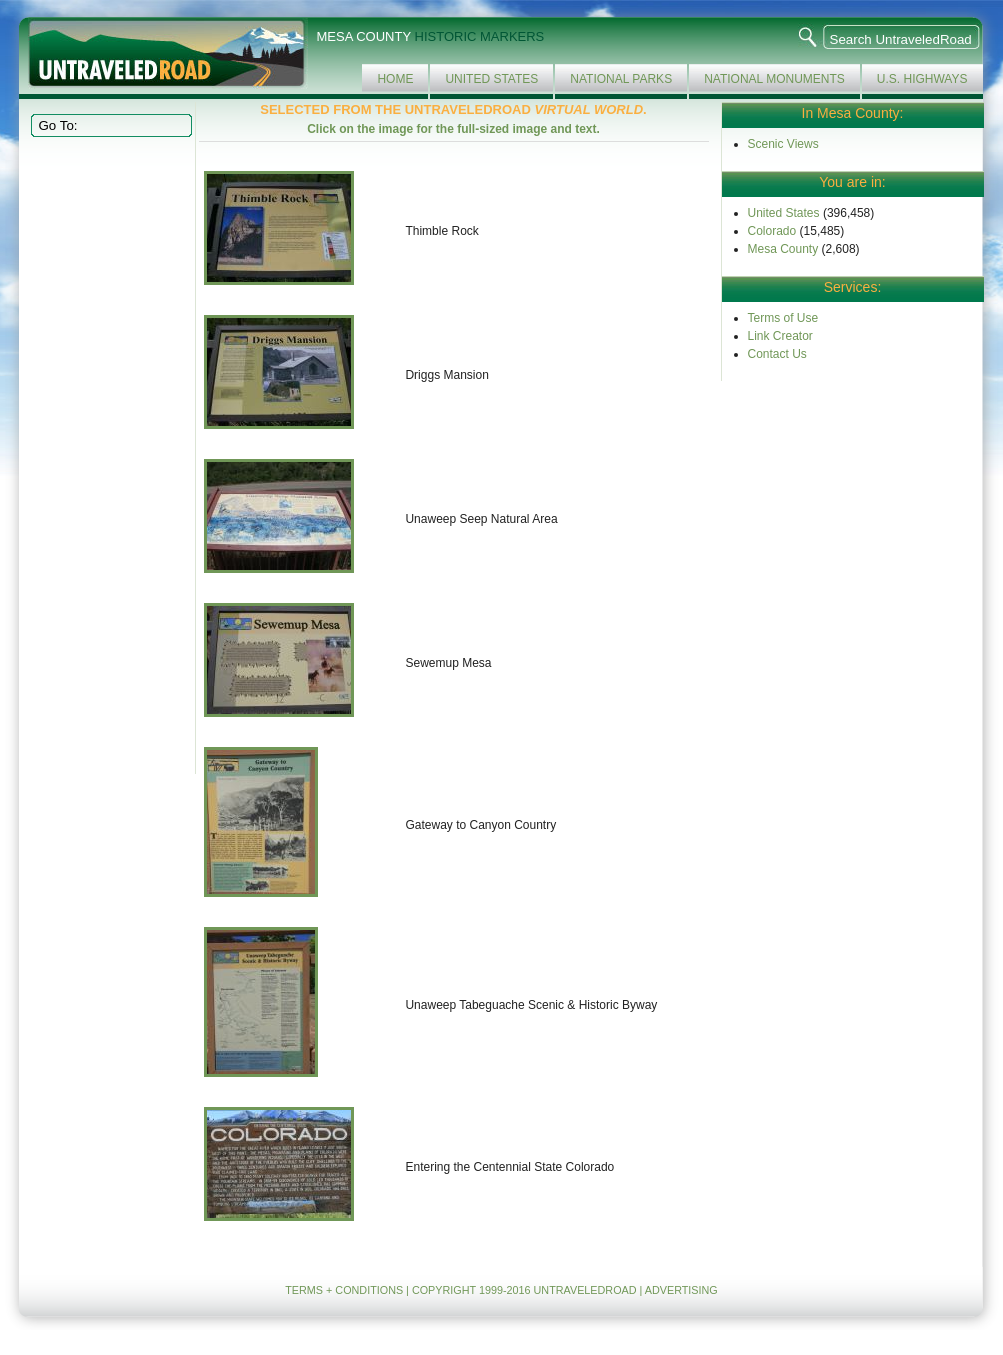 The height and width of the screenshot is (1355, 1003). What do you see at coordinates (621, 79) in the screenshot?
I see `National Parks` at bounding box center [621, 79].